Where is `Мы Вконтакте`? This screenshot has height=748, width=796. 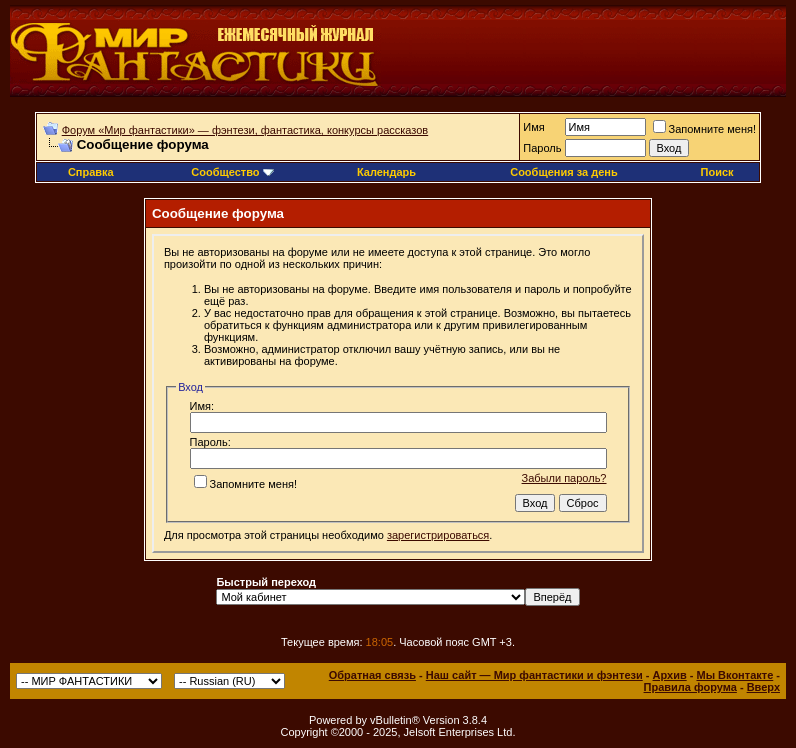
Мы Вконтакте is located at coordinates (734, 675).